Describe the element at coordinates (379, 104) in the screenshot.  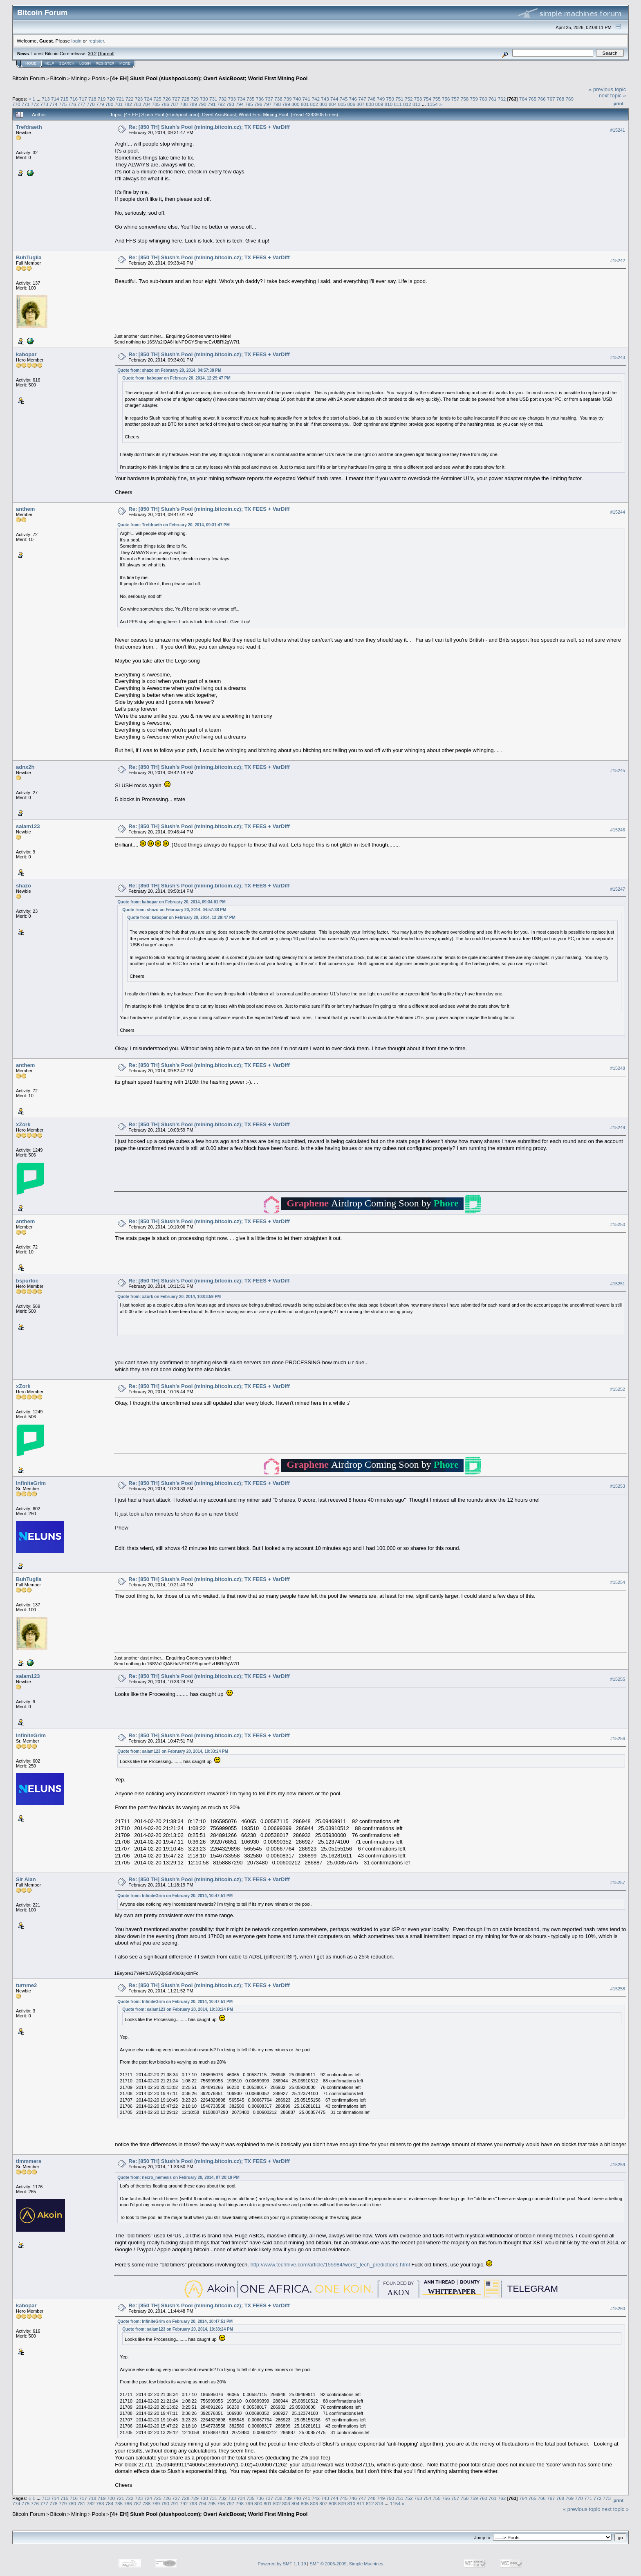
I see `809` at that location.